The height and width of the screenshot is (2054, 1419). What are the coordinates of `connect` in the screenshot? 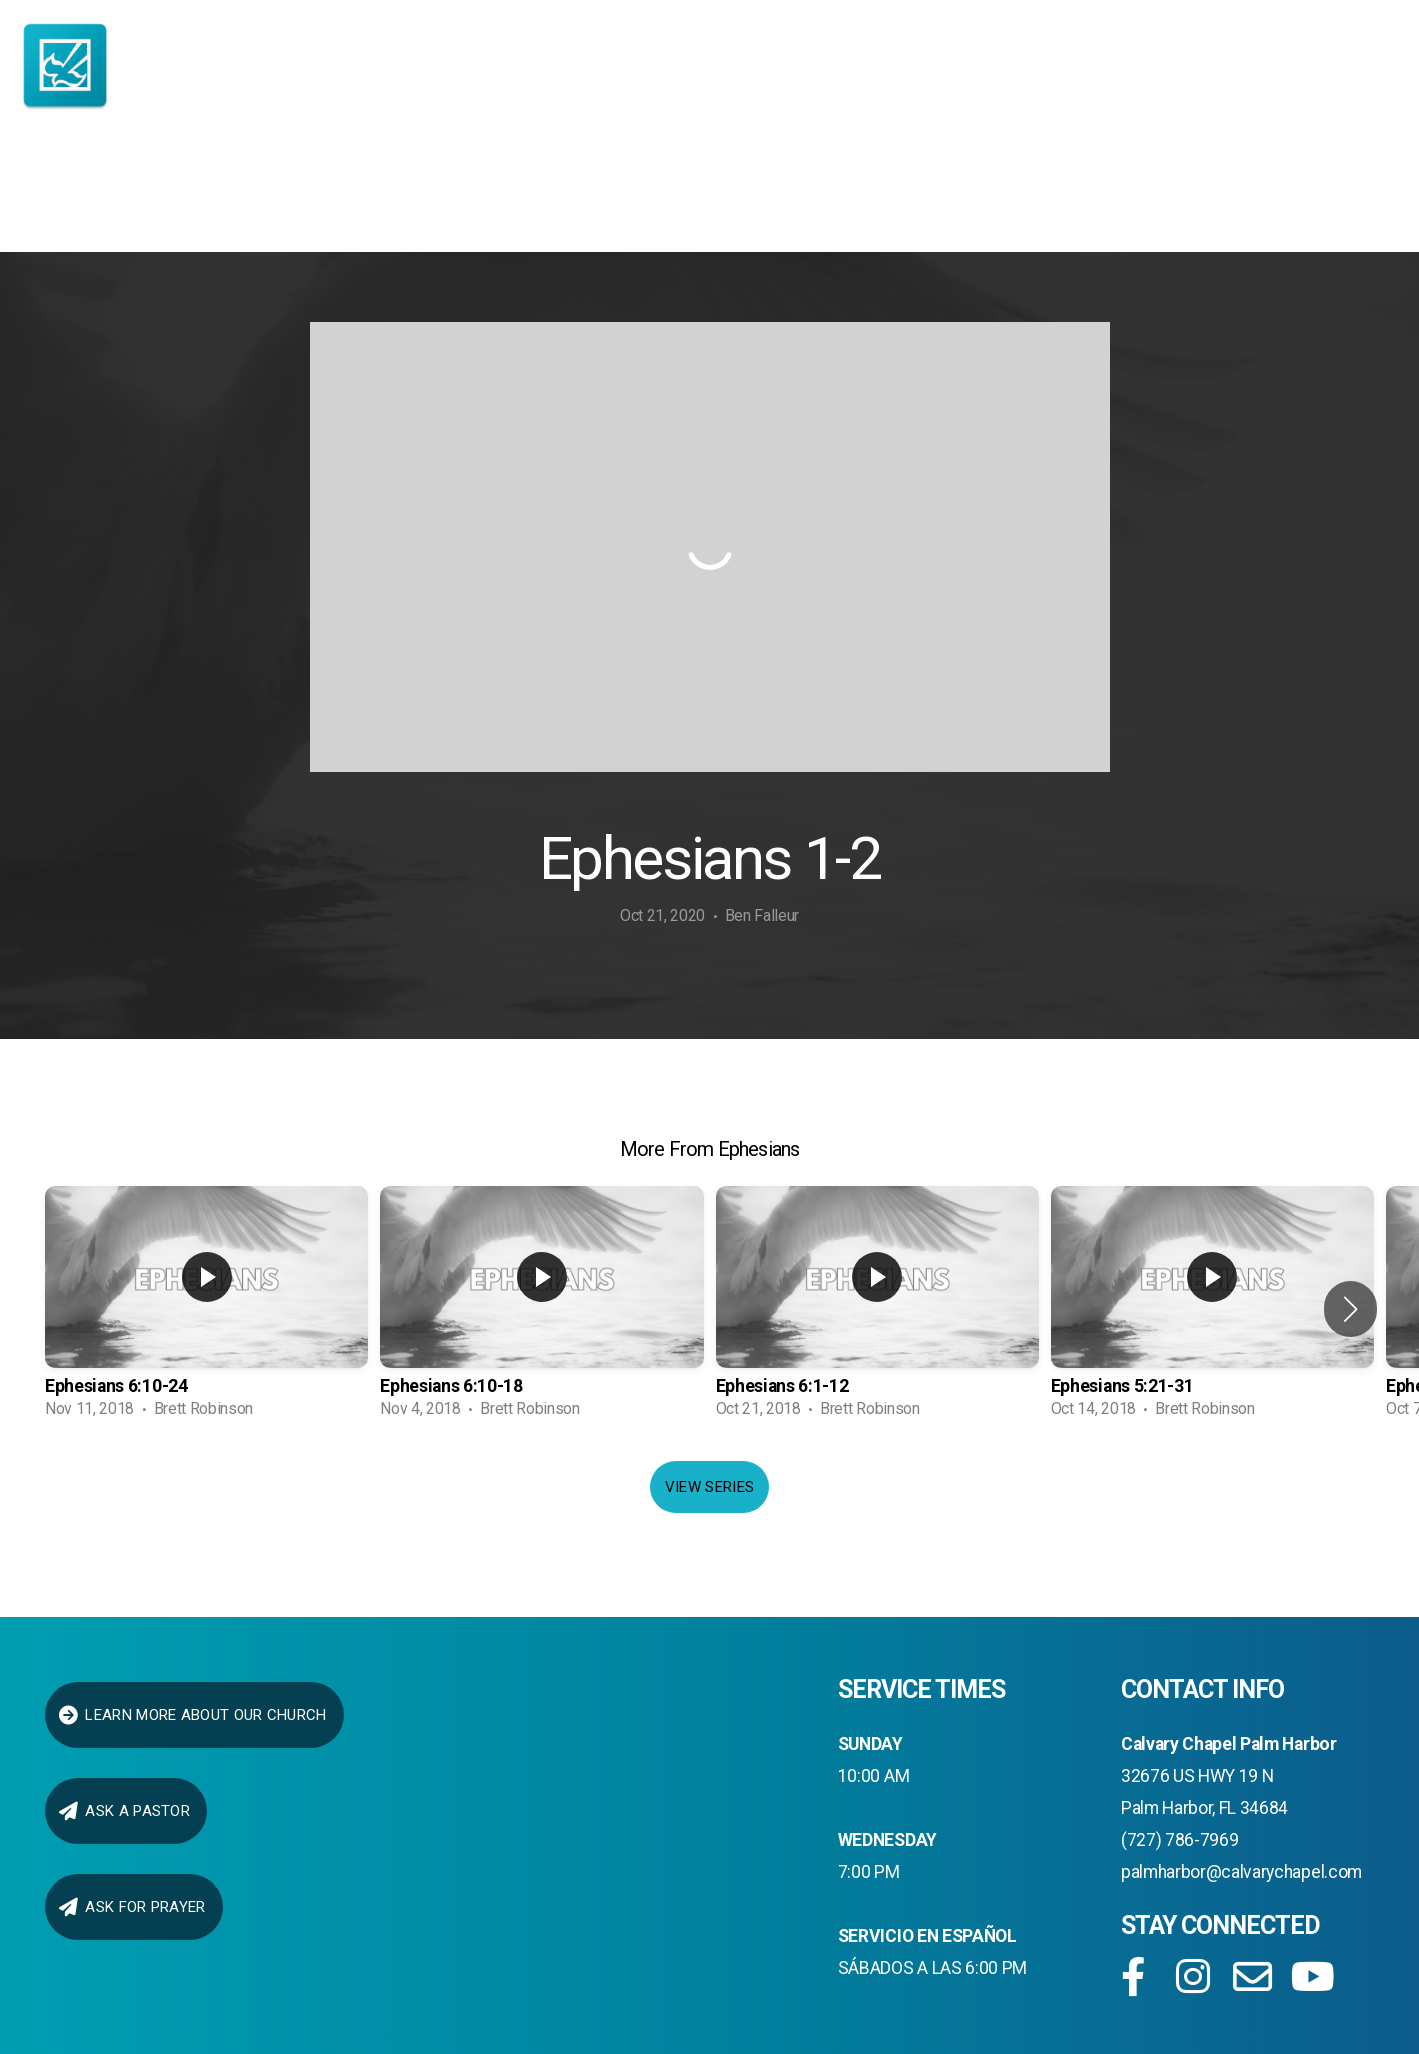 It's located at (803, 193).